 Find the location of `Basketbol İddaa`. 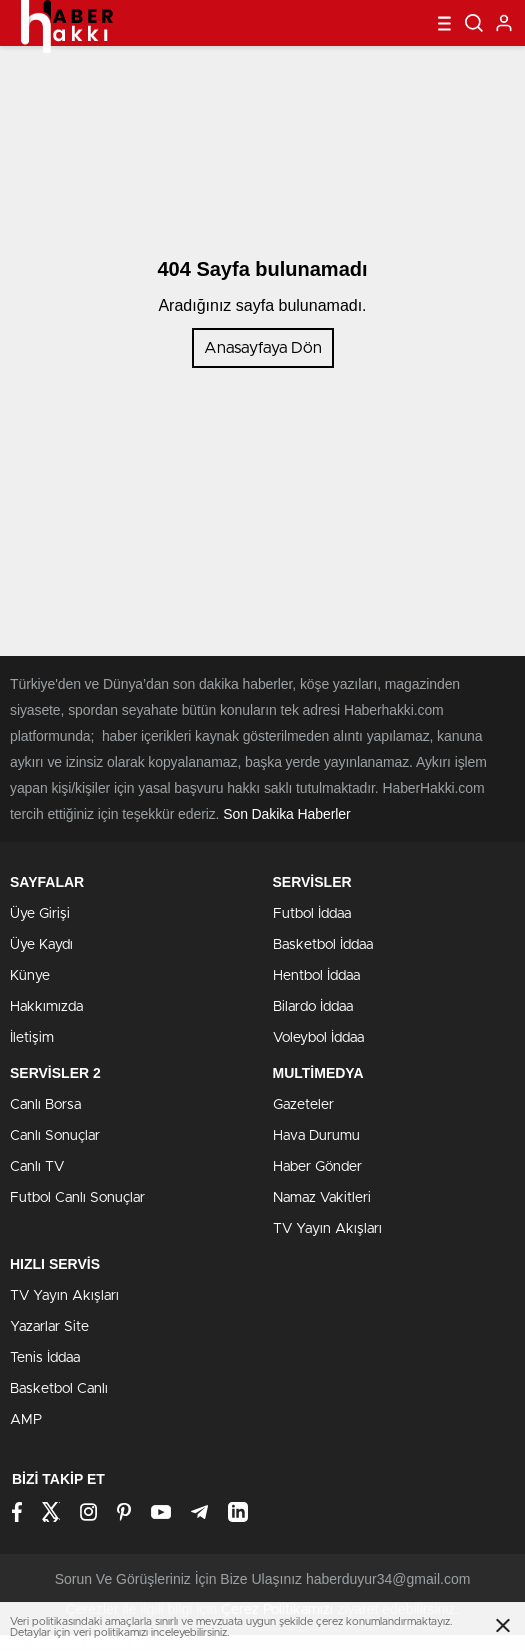

Basketbol İddaa is located at coordinates (323, 945).